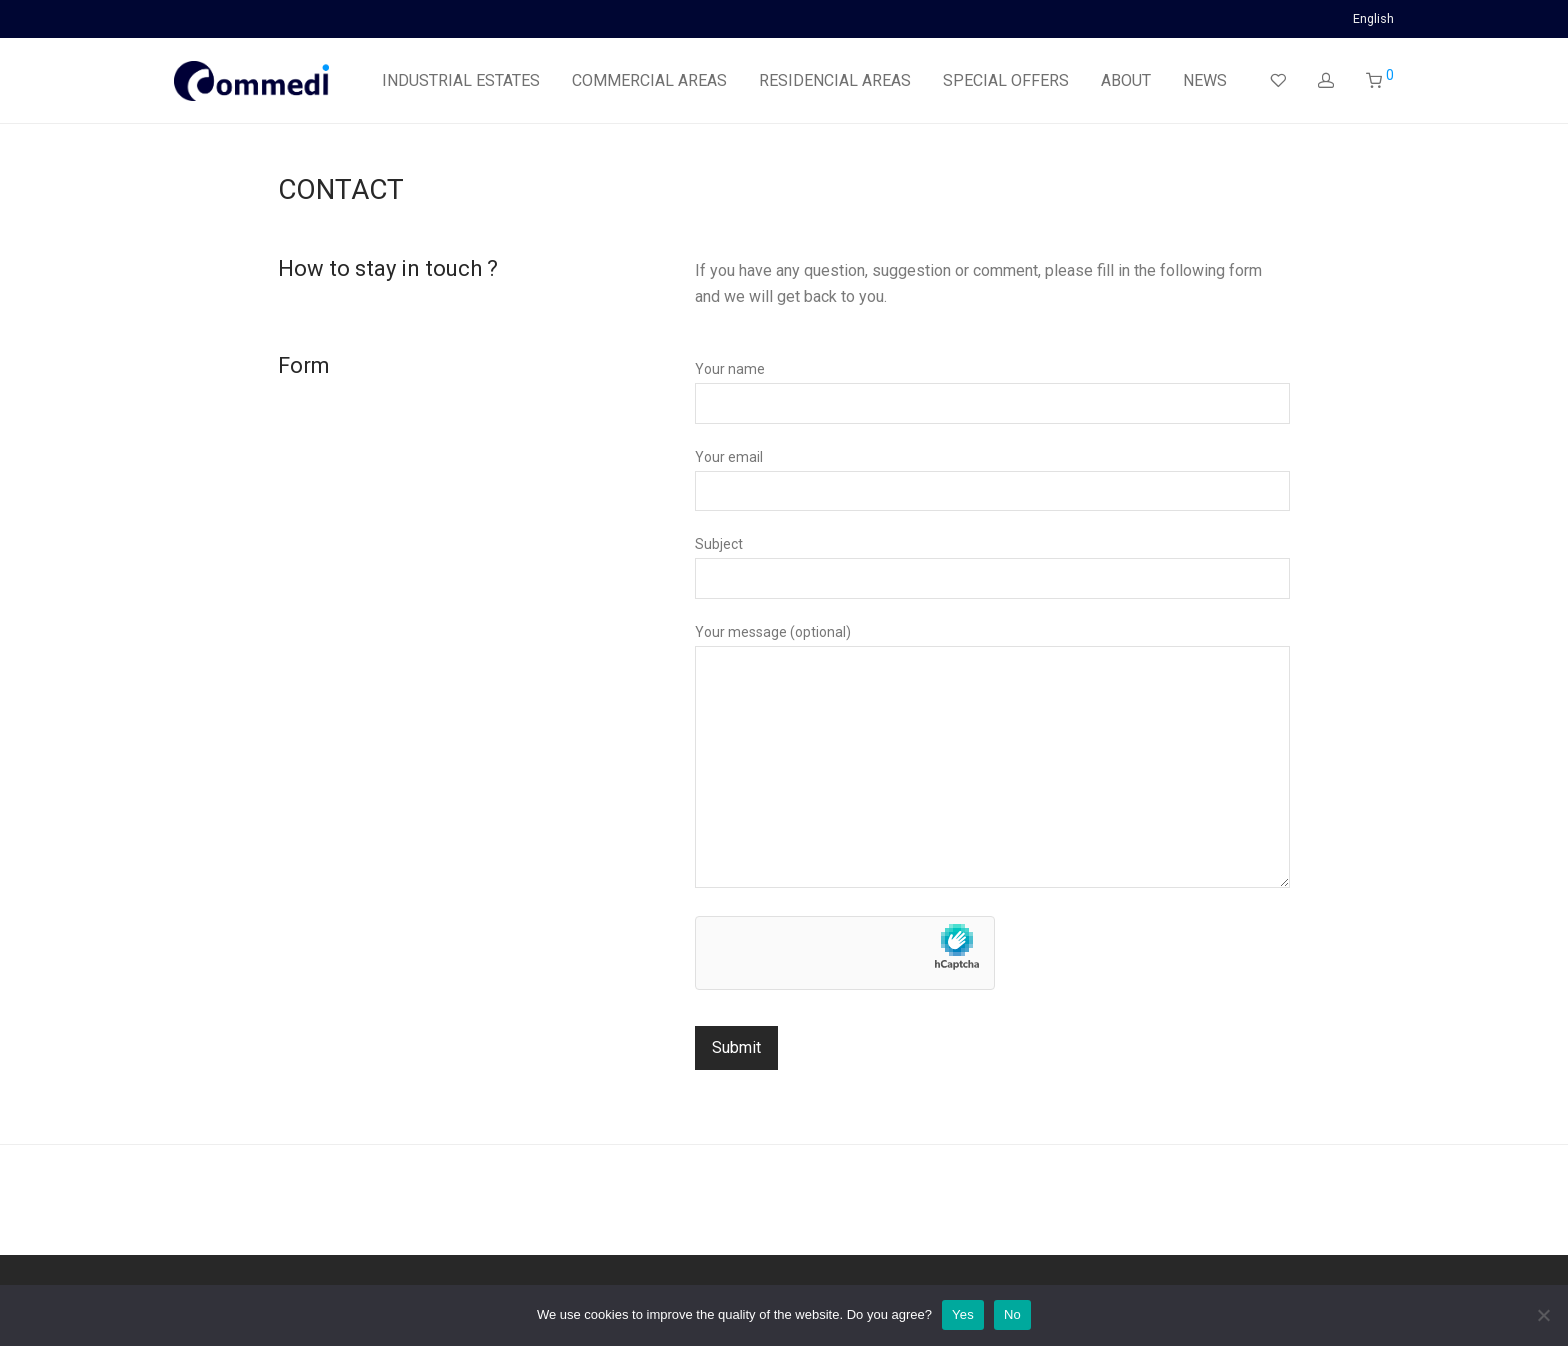 The width and height of the screenshot is (1568, 1346). Describe the element at coordinates (835, 80) in the screenshot. I see `RESIDENCIAL AREAS` at that location.